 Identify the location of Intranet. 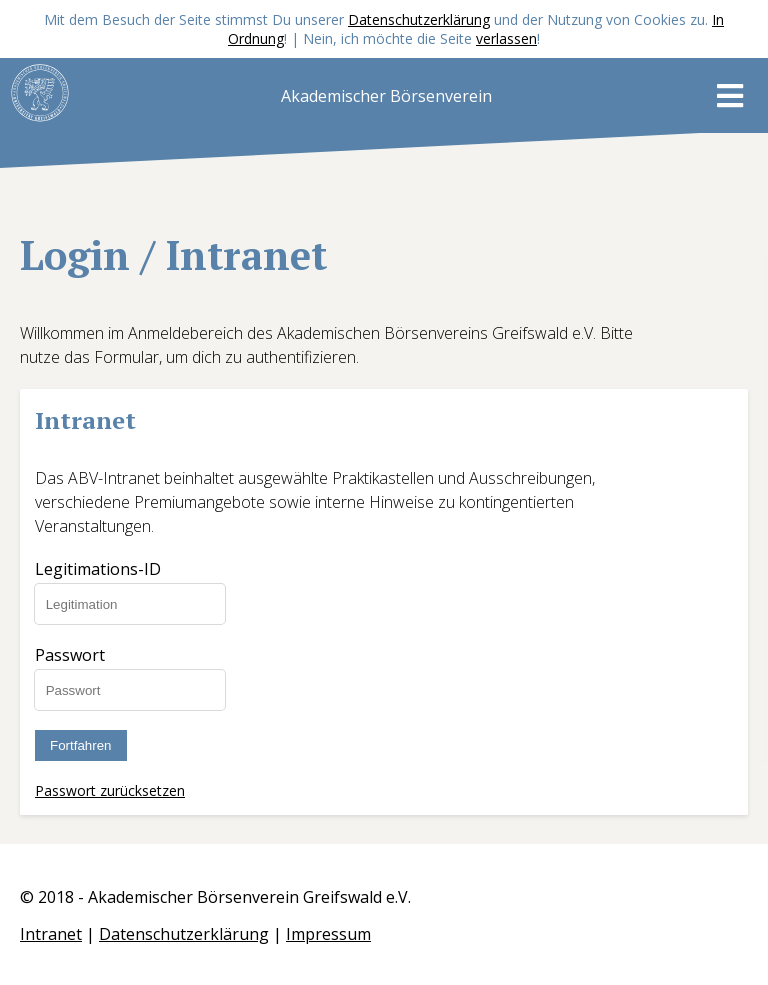
(51, 934).